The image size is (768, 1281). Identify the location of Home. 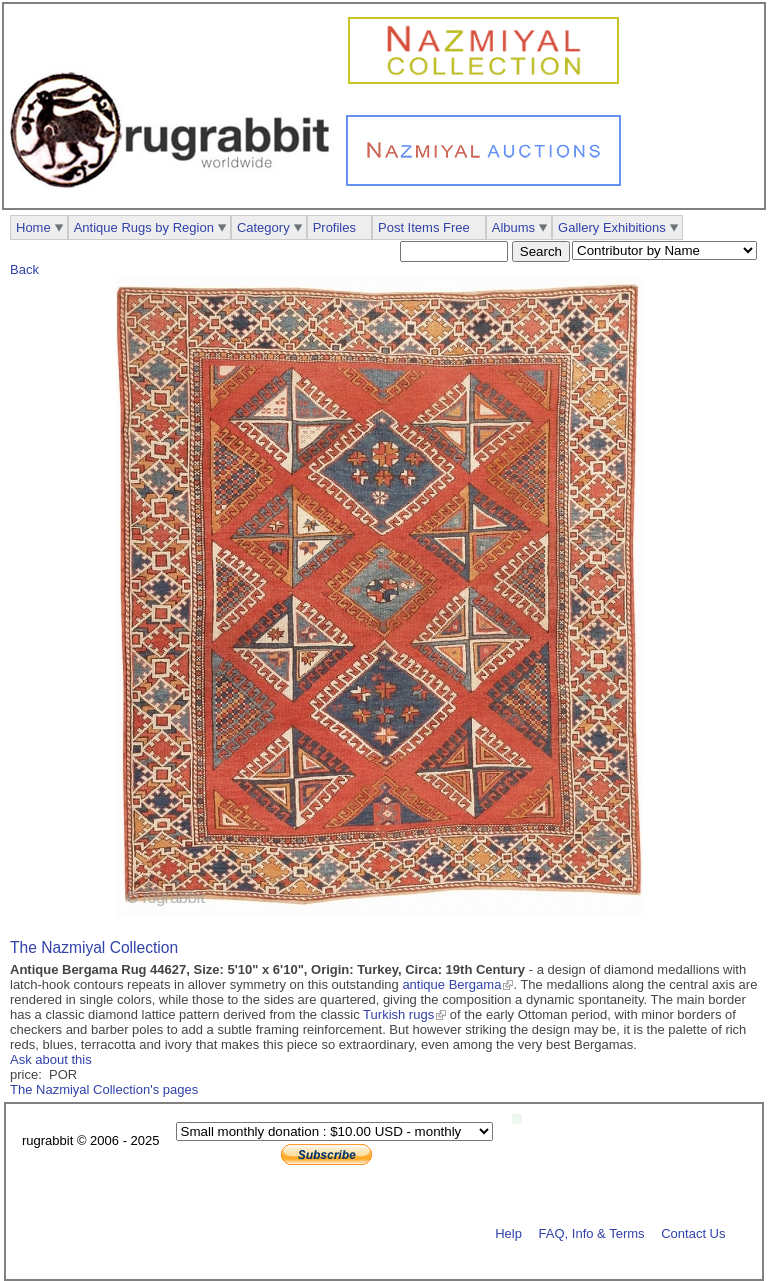
(33, 227).